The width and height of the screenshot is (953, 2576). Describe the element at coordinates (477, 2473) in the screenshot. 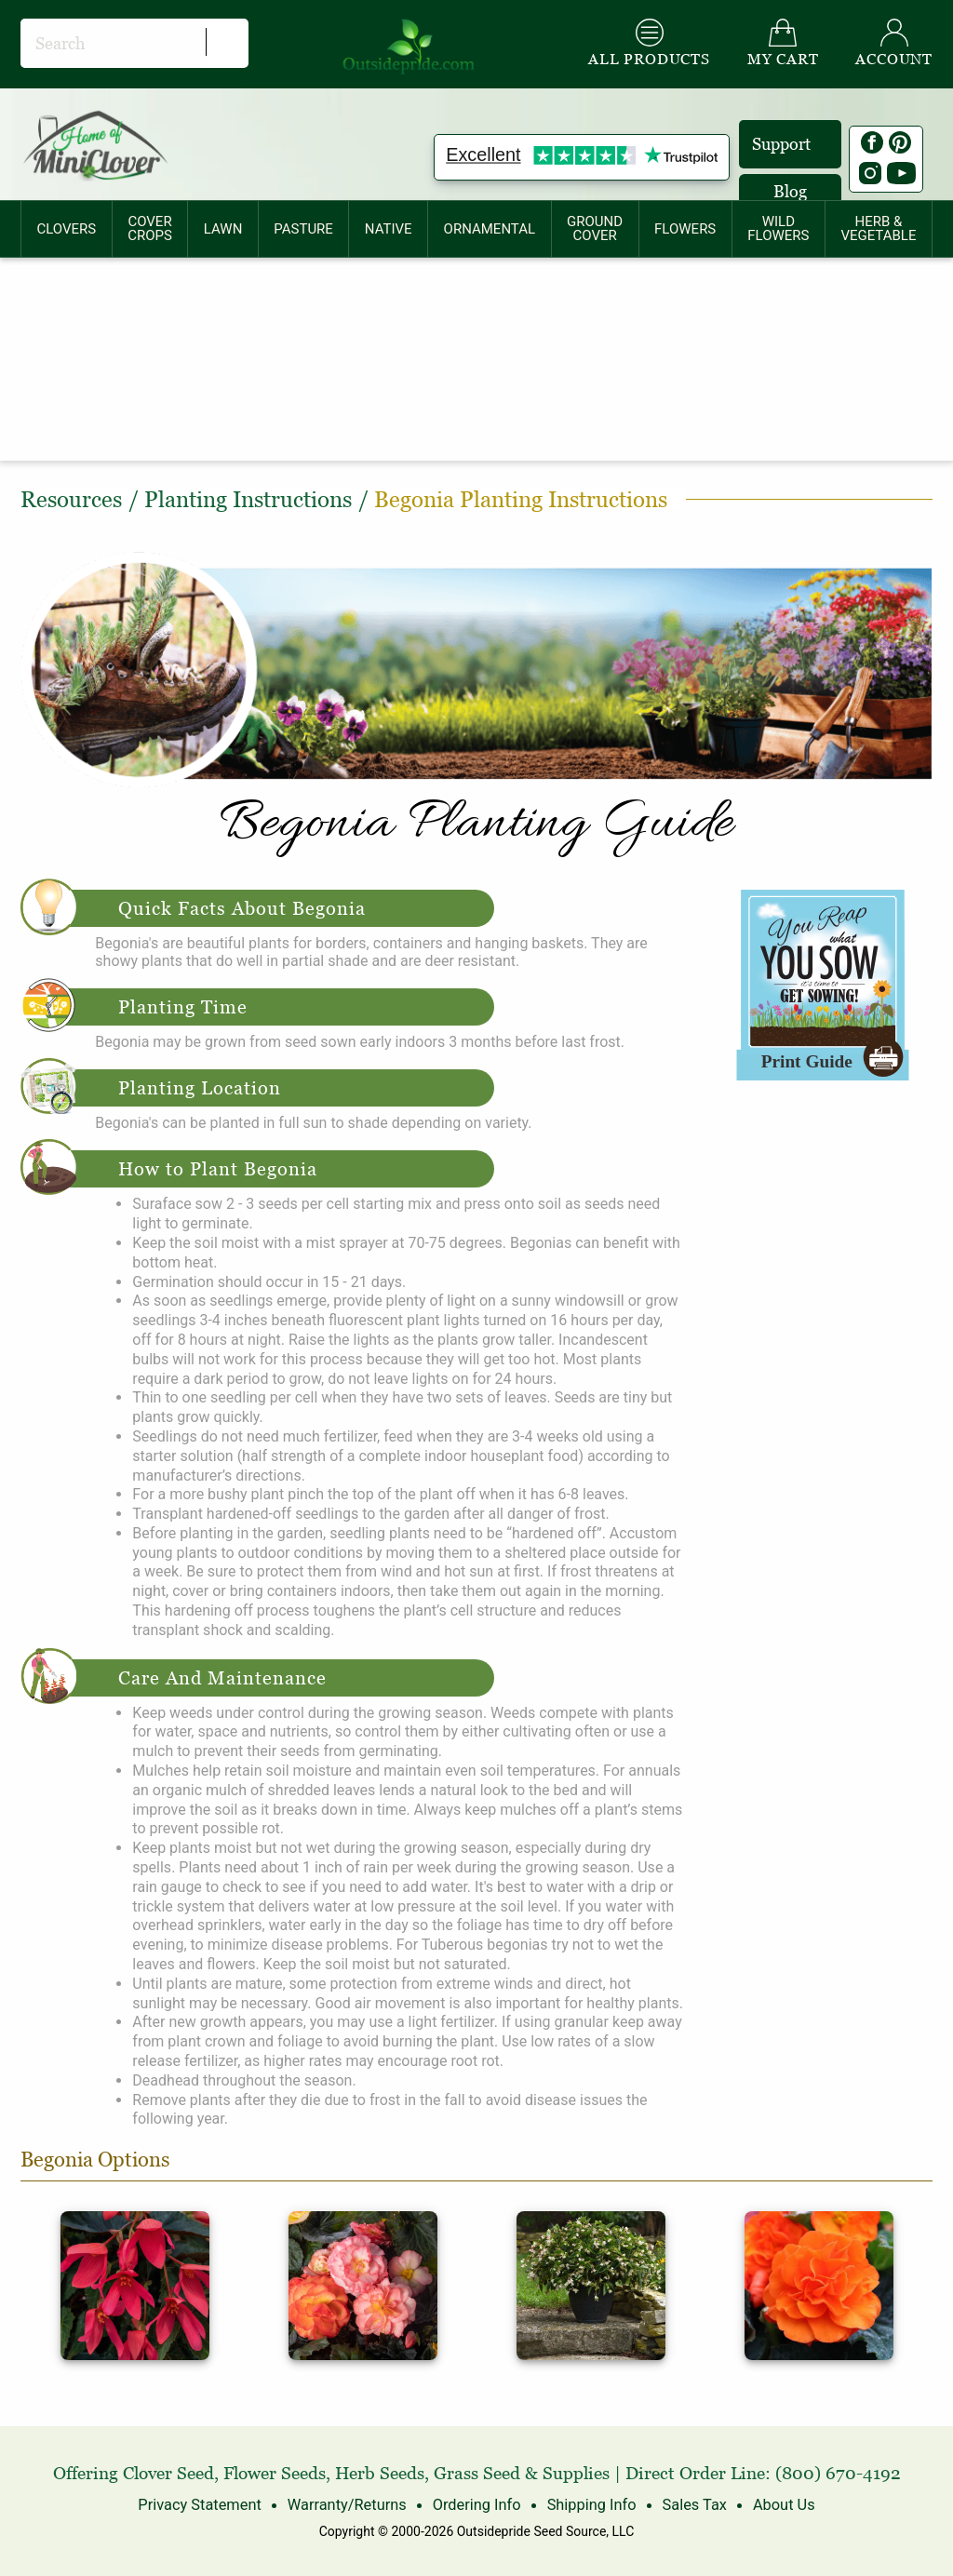

I see `Grass Seed` at that location.